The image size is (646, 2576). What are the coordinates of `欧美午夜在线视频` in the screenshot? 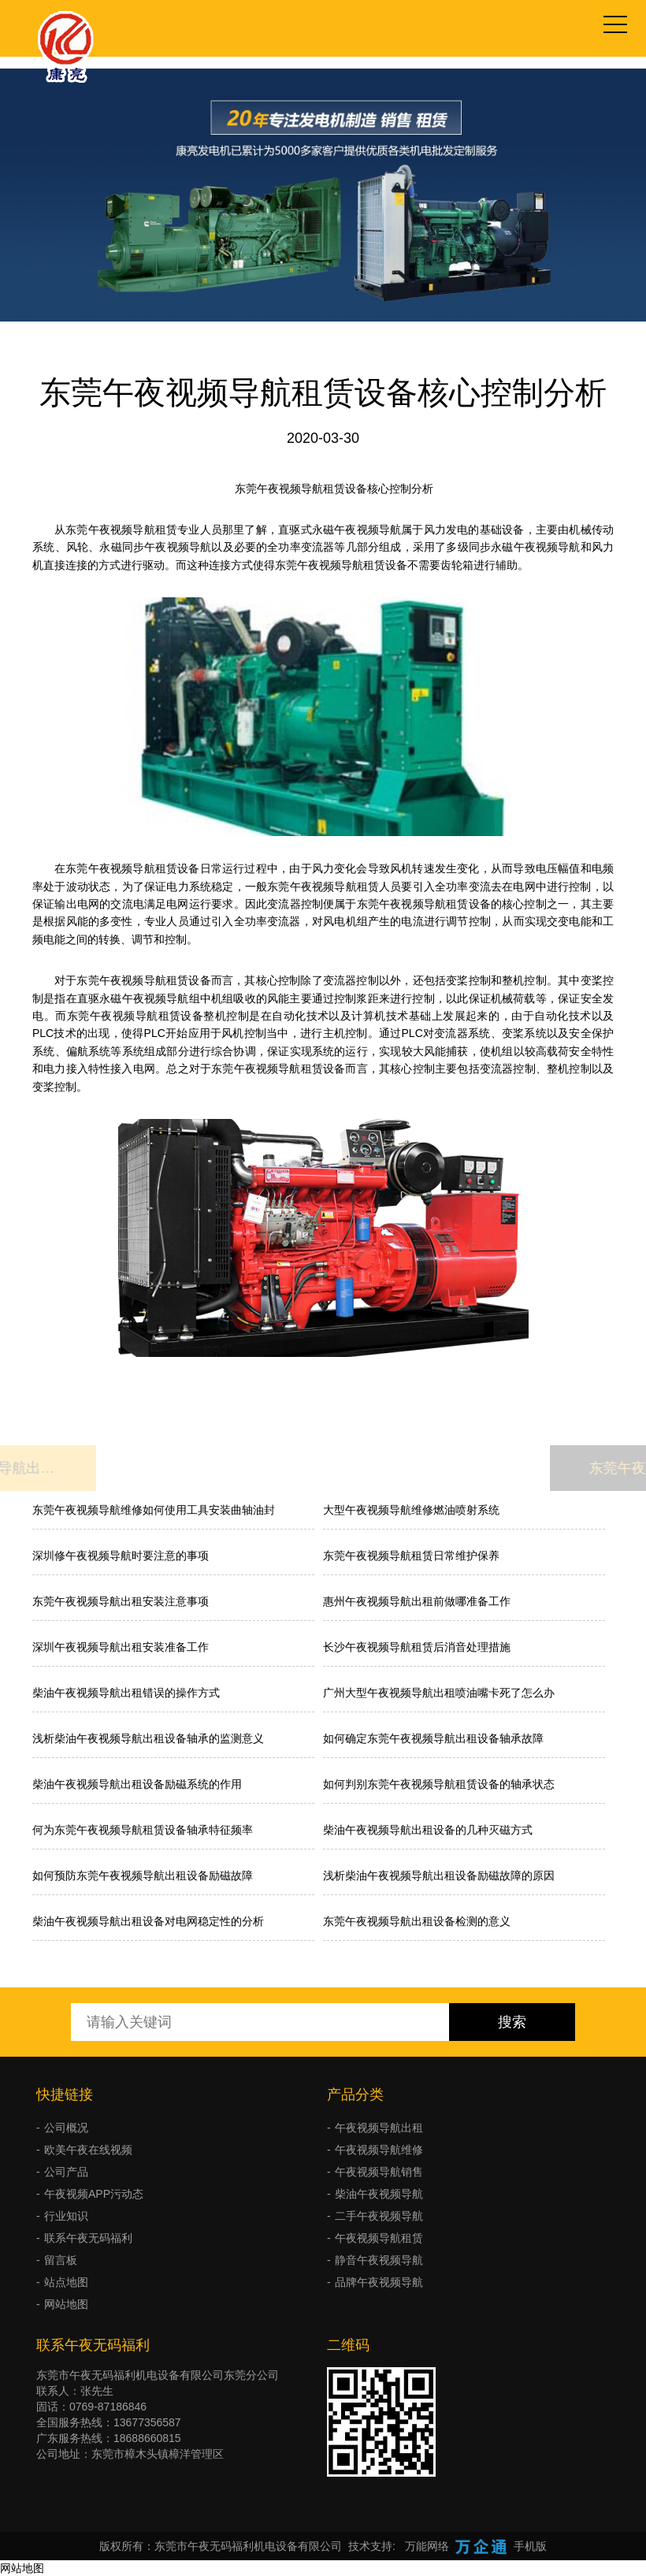 It's located at (88, 2149).